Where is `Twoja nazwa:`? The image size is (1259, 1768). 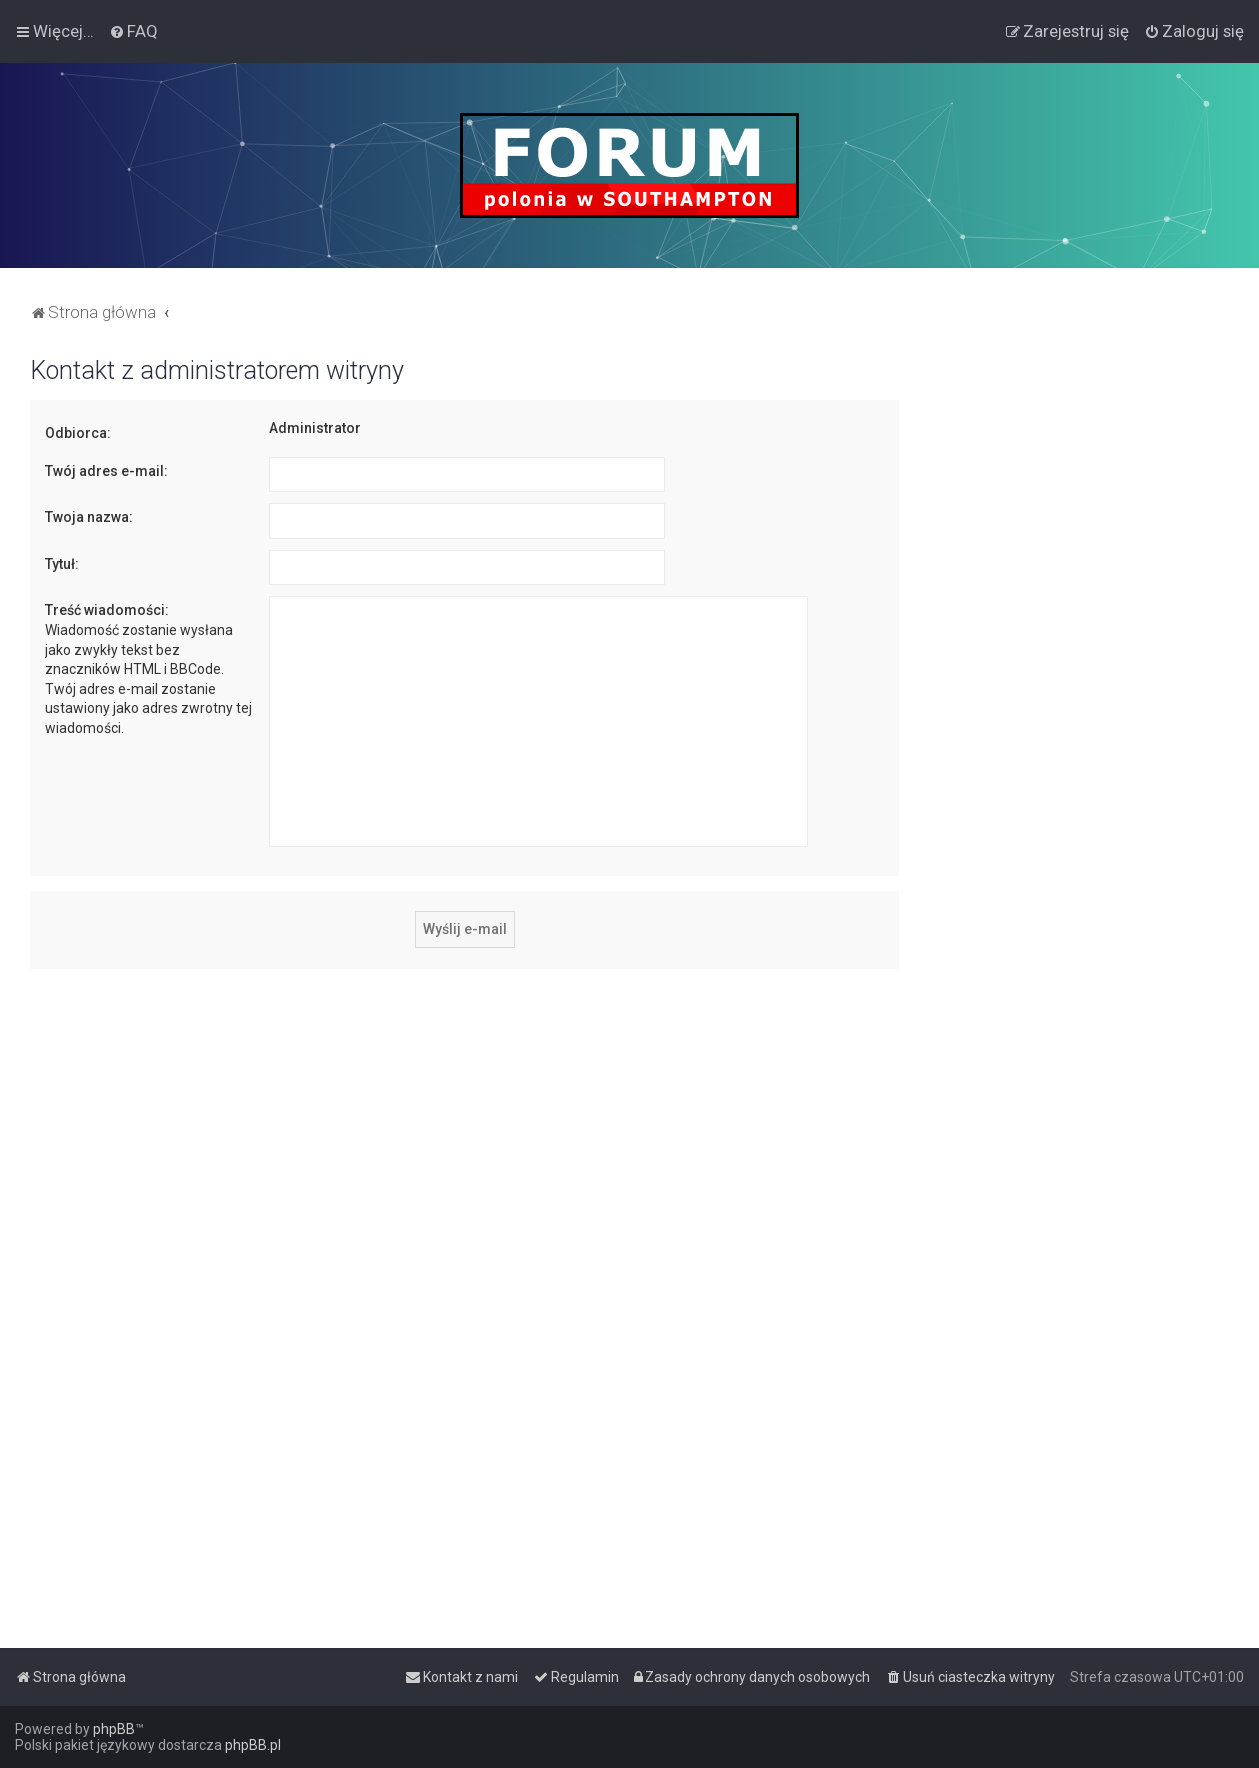 Twoja nazwa: is located at coordinates (89, 517).